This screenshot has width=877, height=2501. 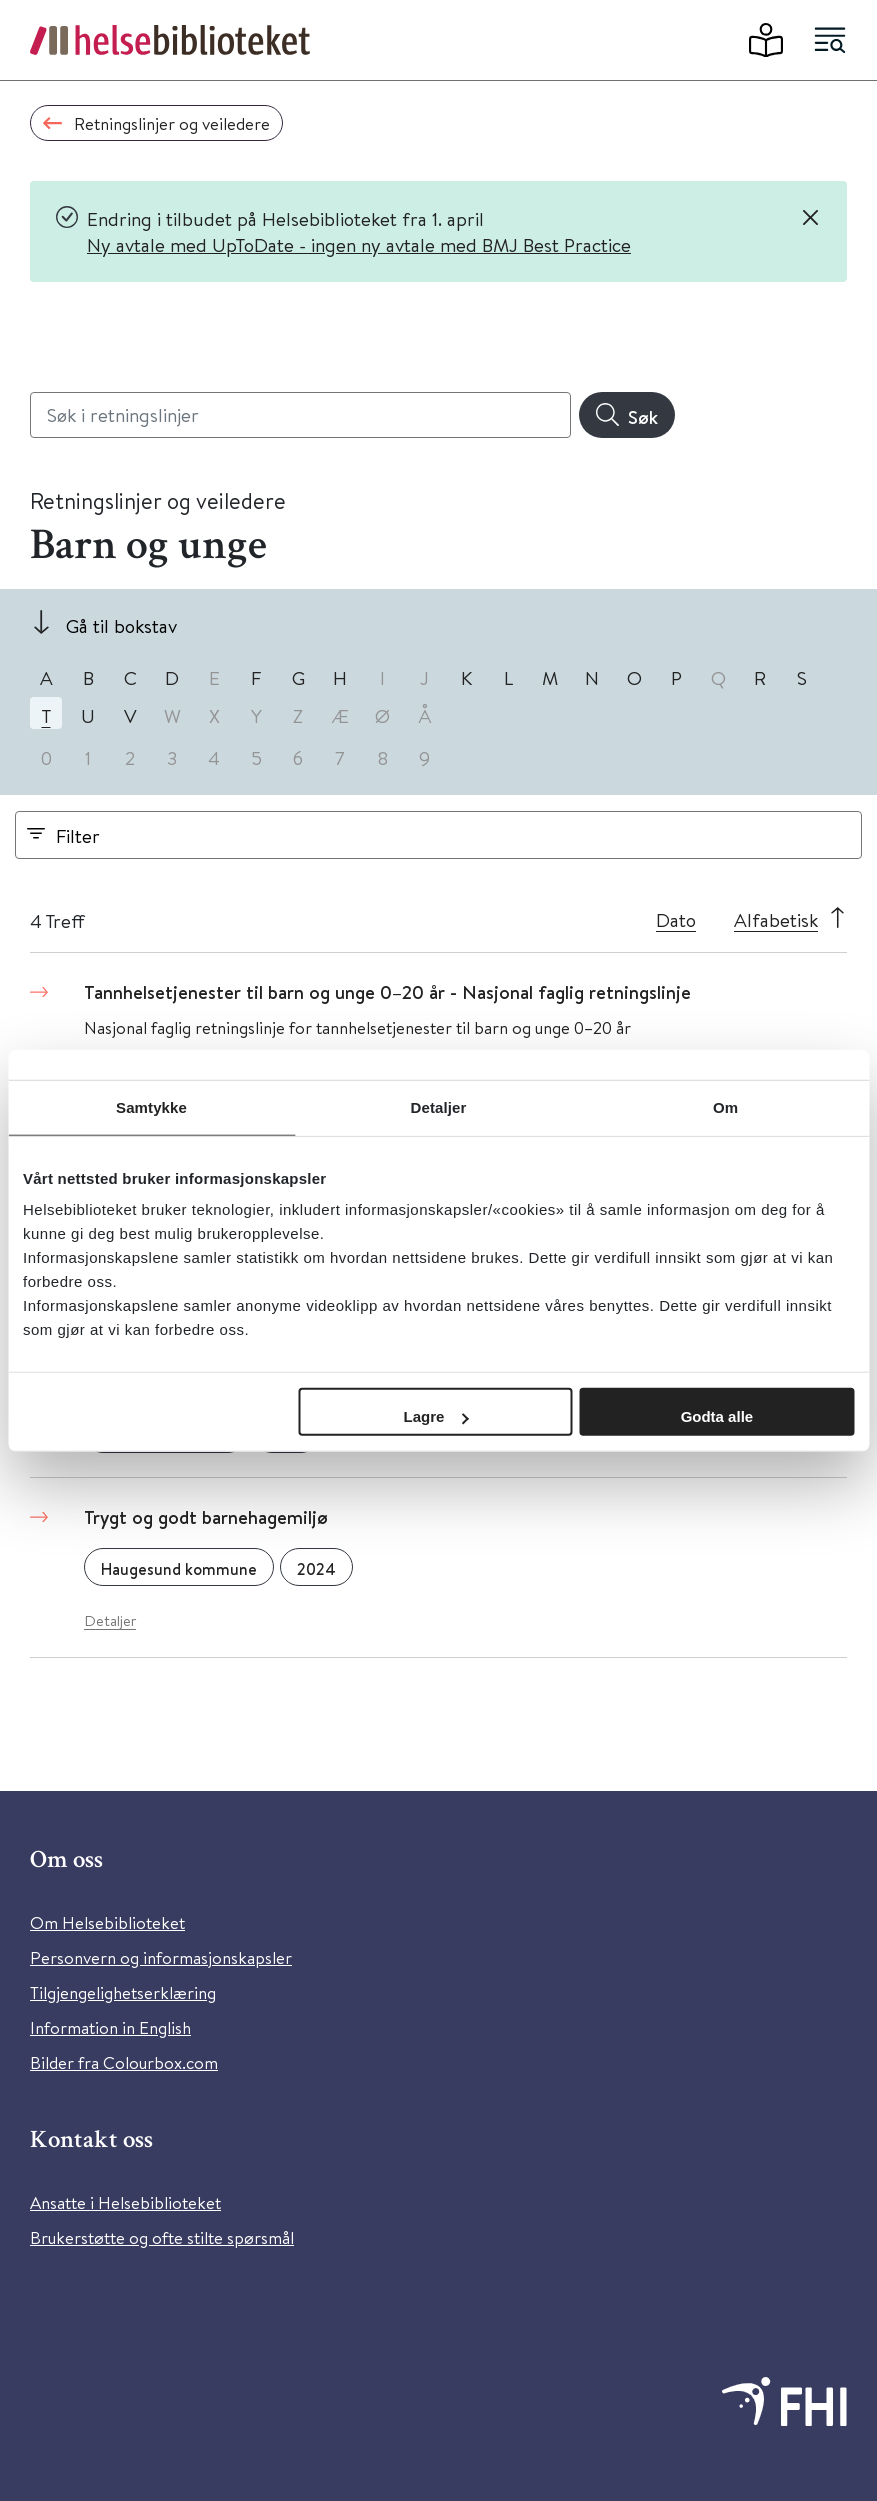 I want to click on Alfabetisk, so click(x=776, y=919).